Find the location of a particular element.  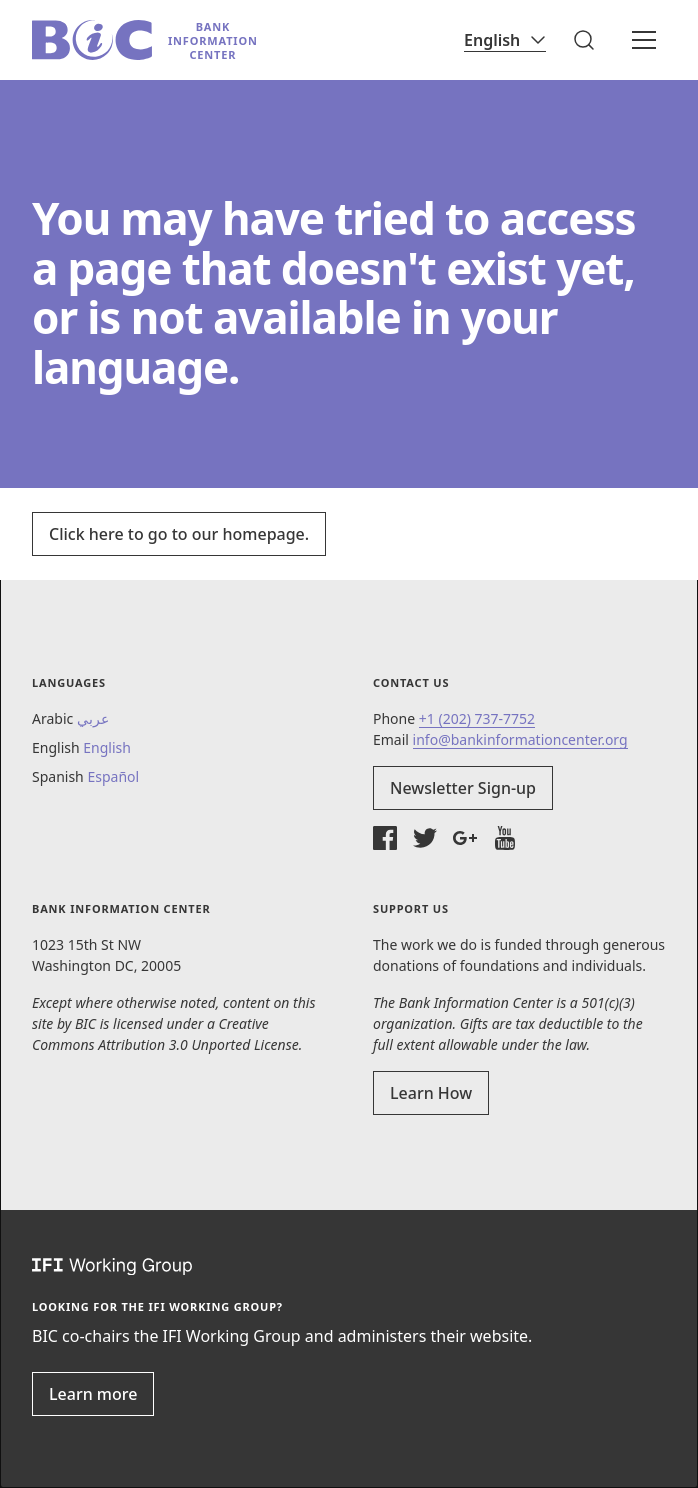

Click here to go to our homepage. is located at coordinates (179, 534).